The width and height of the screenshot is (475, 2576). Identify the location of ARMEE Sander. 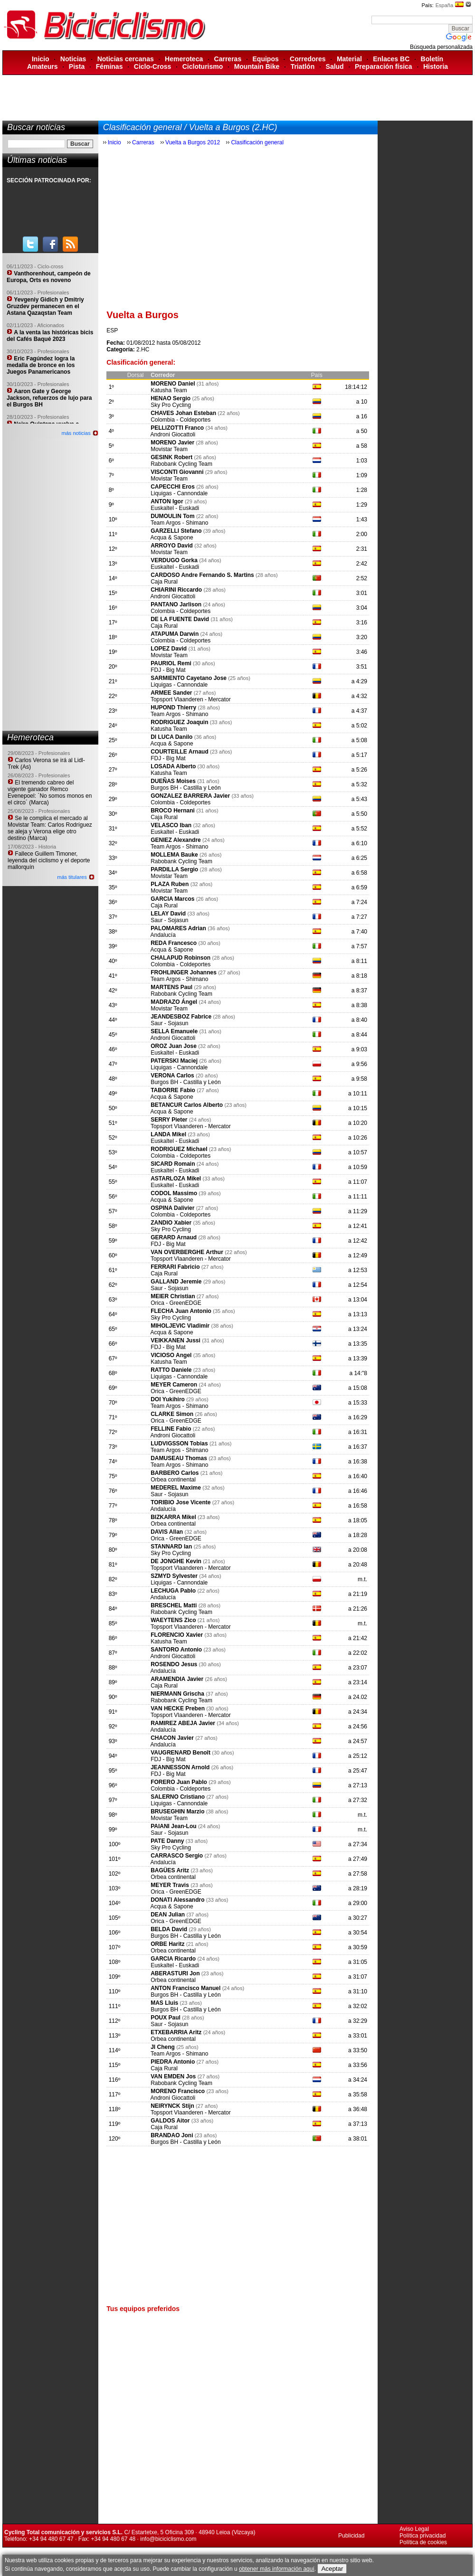
(171, 692).